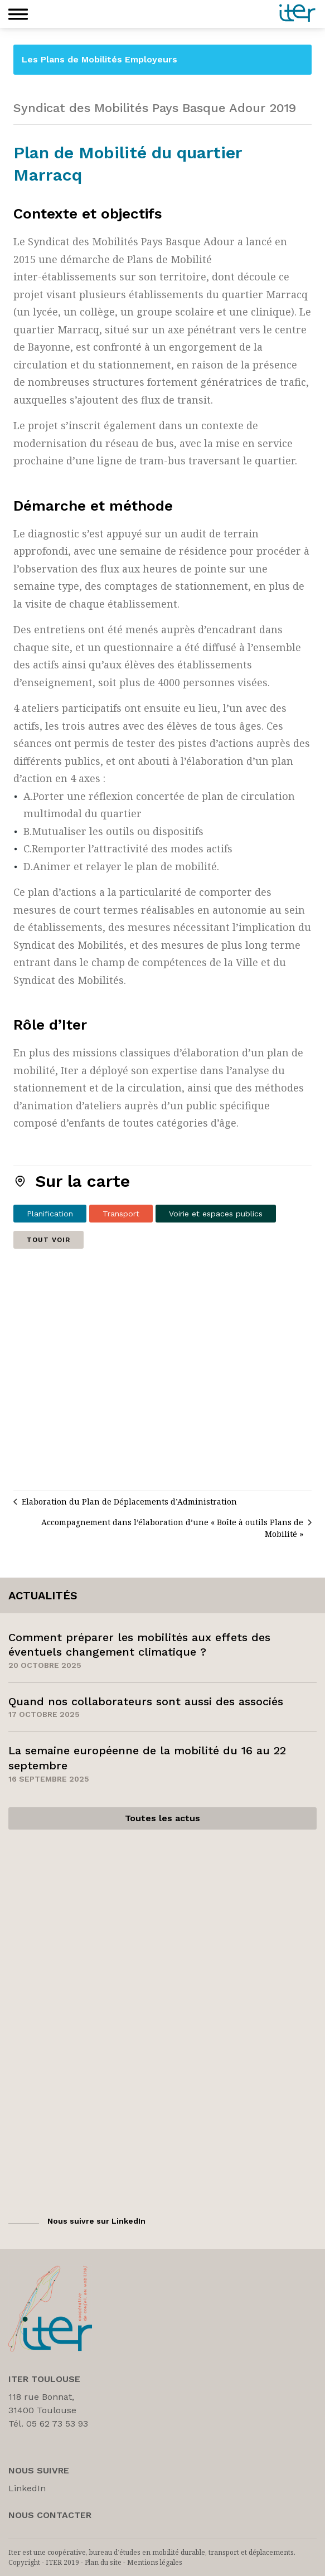 This screenshot has width=325, height=2576. Describe the element at coordinates (96, 2220) in the screenshot. I see `Nous suivre sur LinkedIn` at that location.